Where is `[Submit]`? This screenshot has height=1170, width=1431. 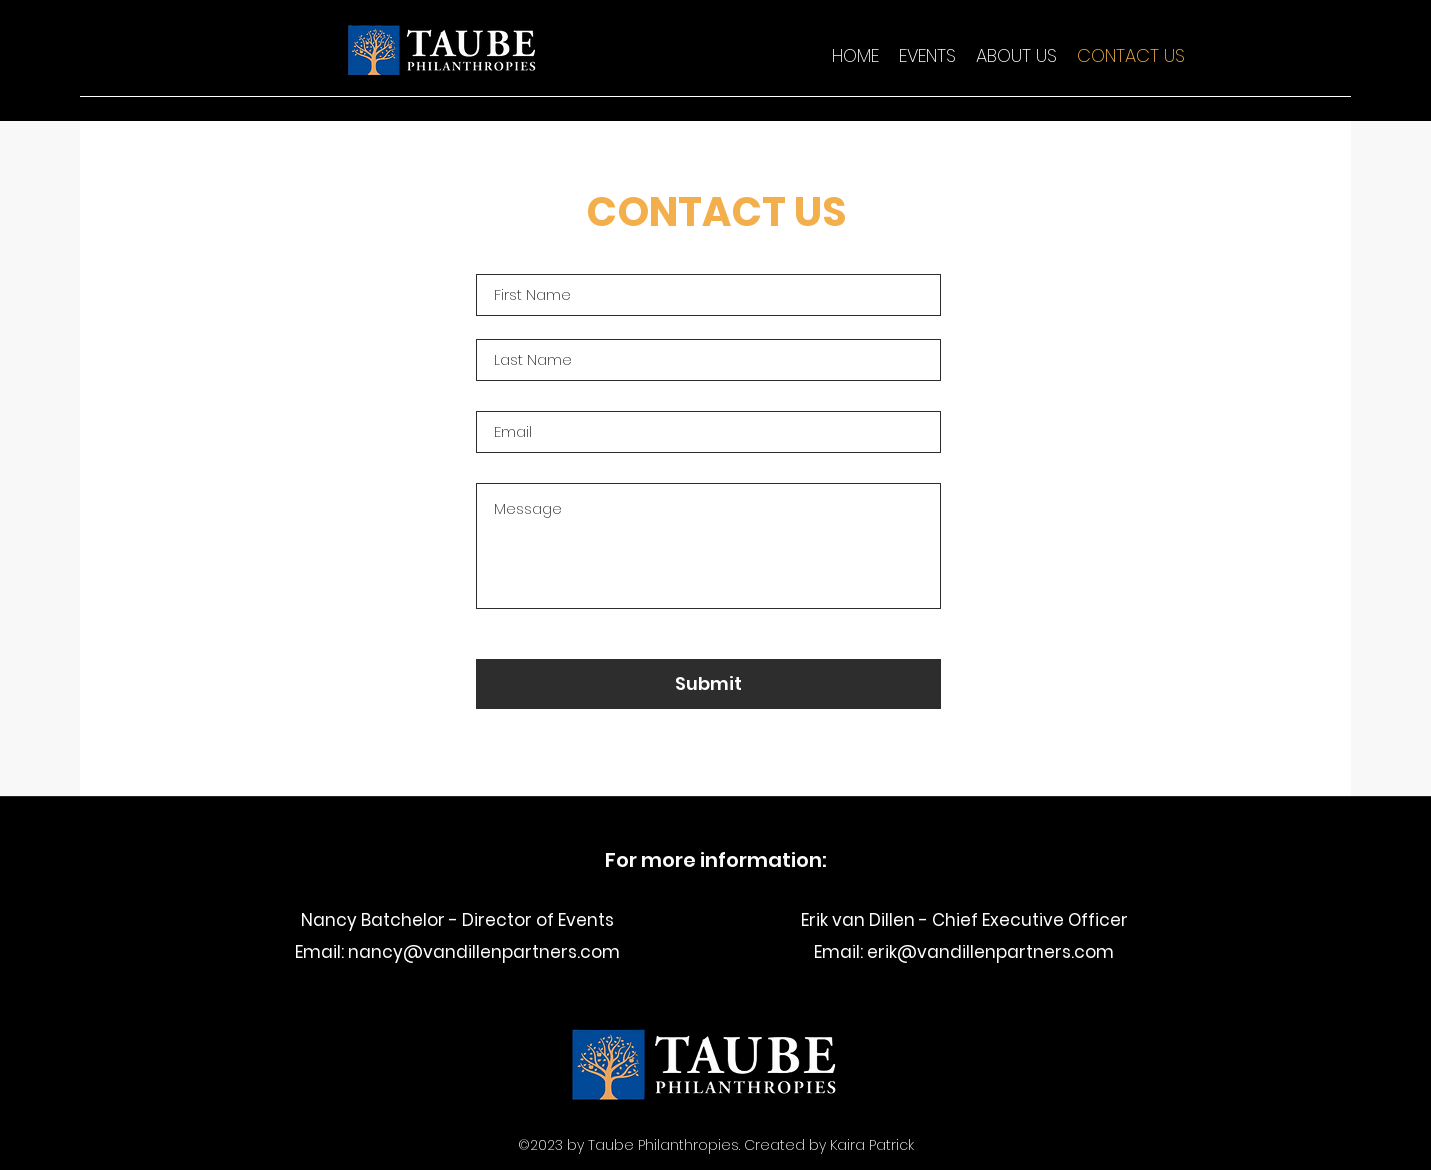 [Submit] is located at coordinates (708, 684).